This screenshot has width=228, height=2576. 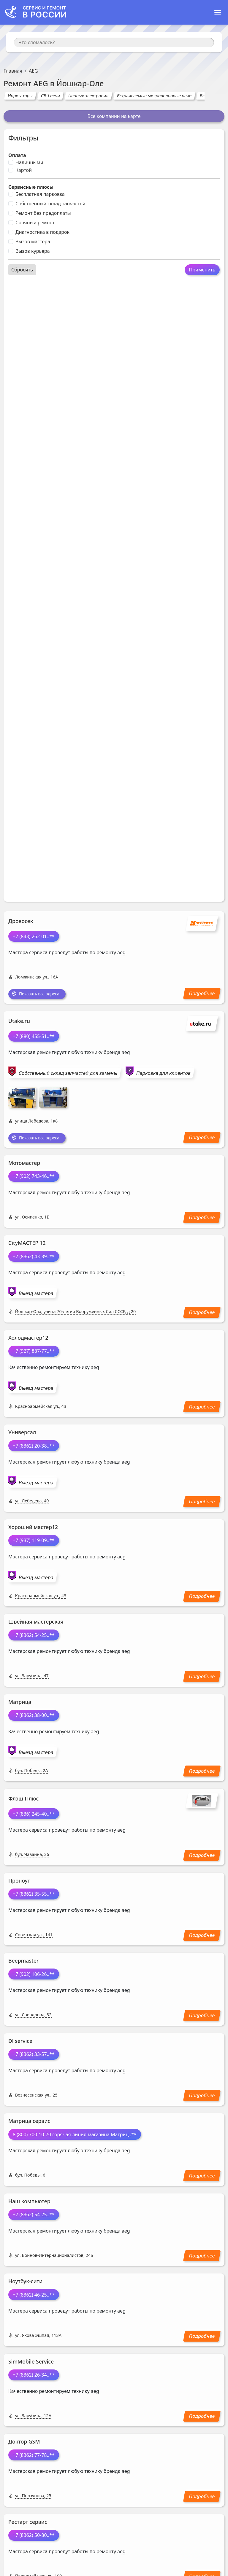 I want to click on Рестарт сервис, so click(x=27, y=2523).